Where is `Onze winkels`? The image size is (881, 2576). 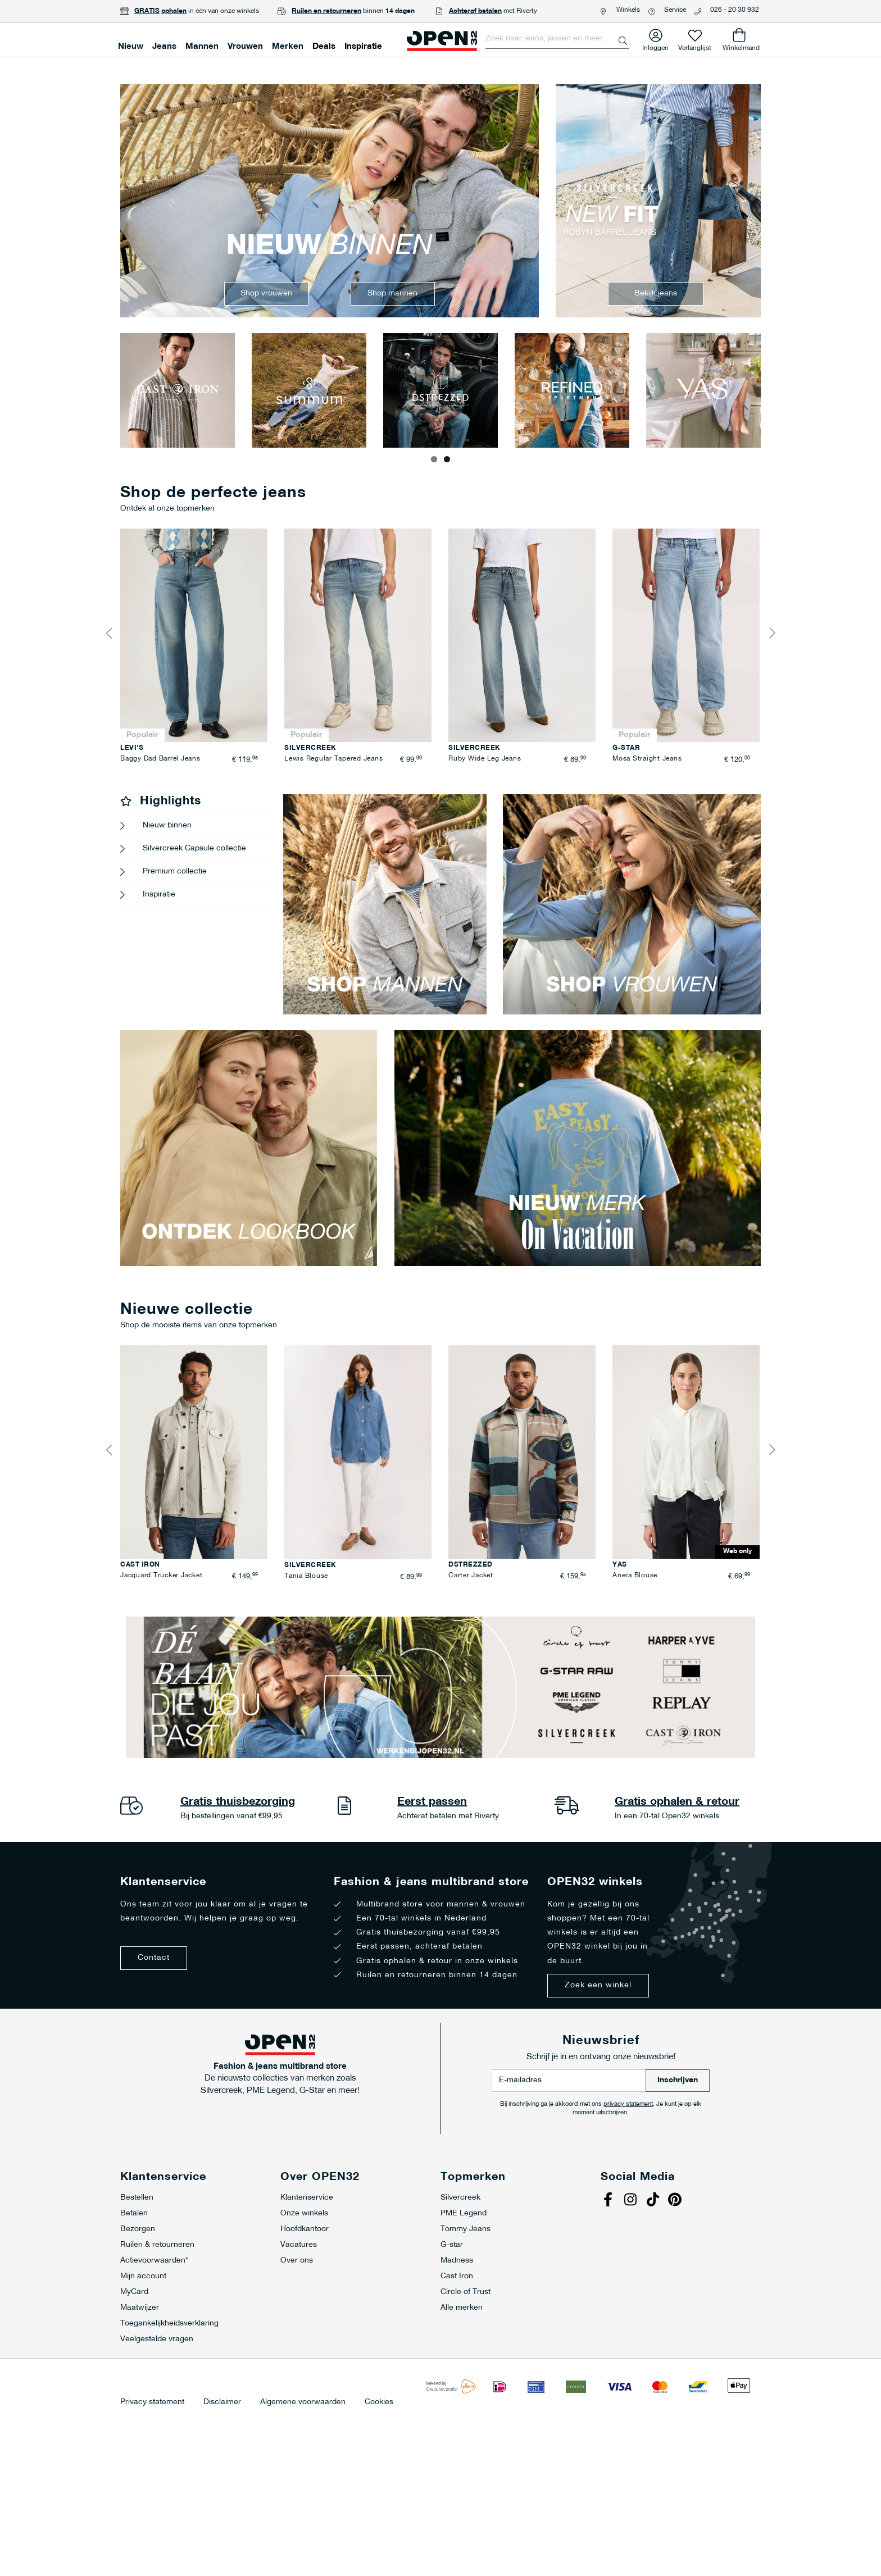
Onze winkels is located at coordinates (304, 2213).